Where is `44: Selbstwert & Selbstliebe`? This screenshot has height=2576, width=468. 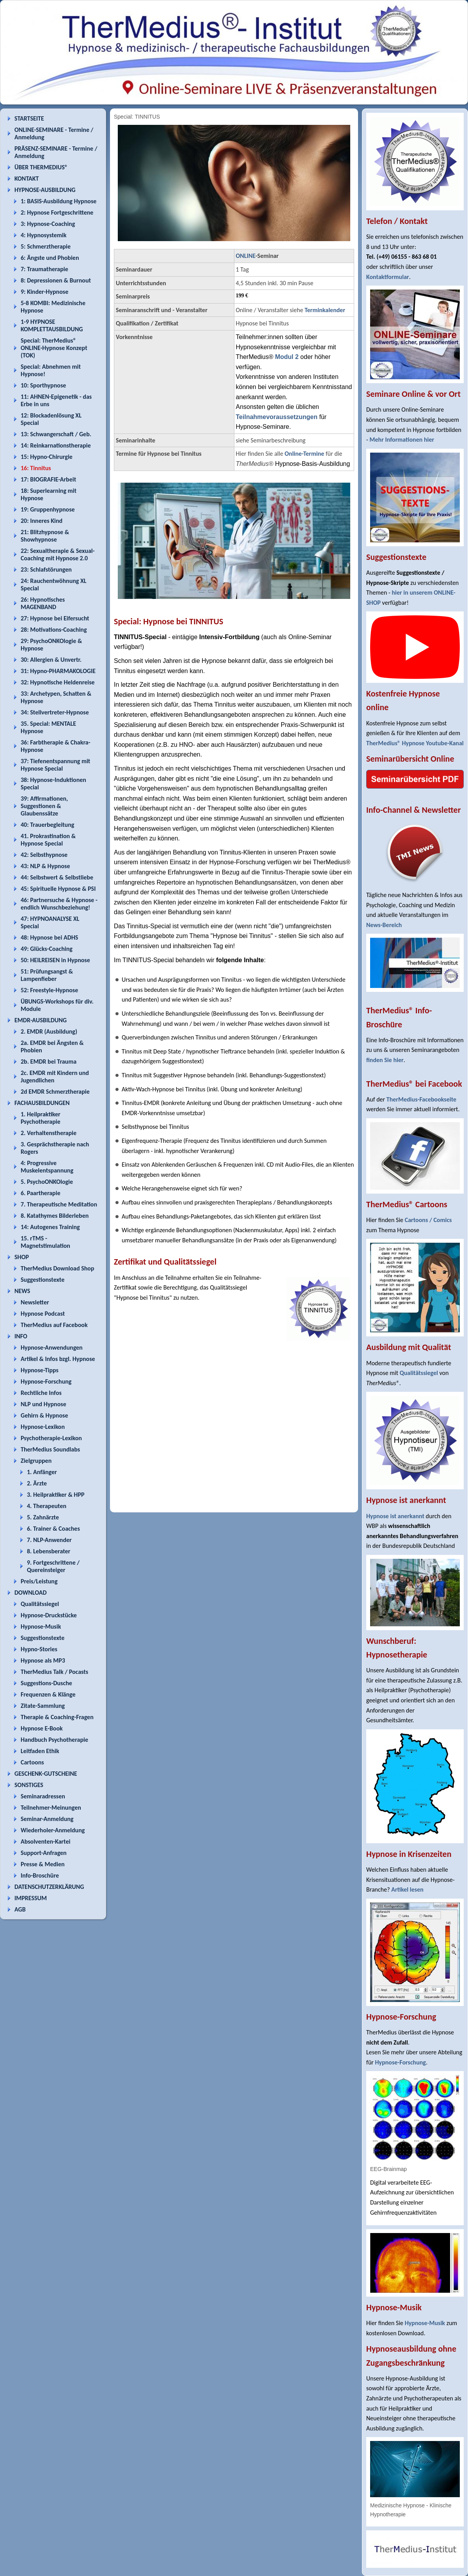
44: Selbstwert & Selbstliebe is located at coordinates (57, 877).